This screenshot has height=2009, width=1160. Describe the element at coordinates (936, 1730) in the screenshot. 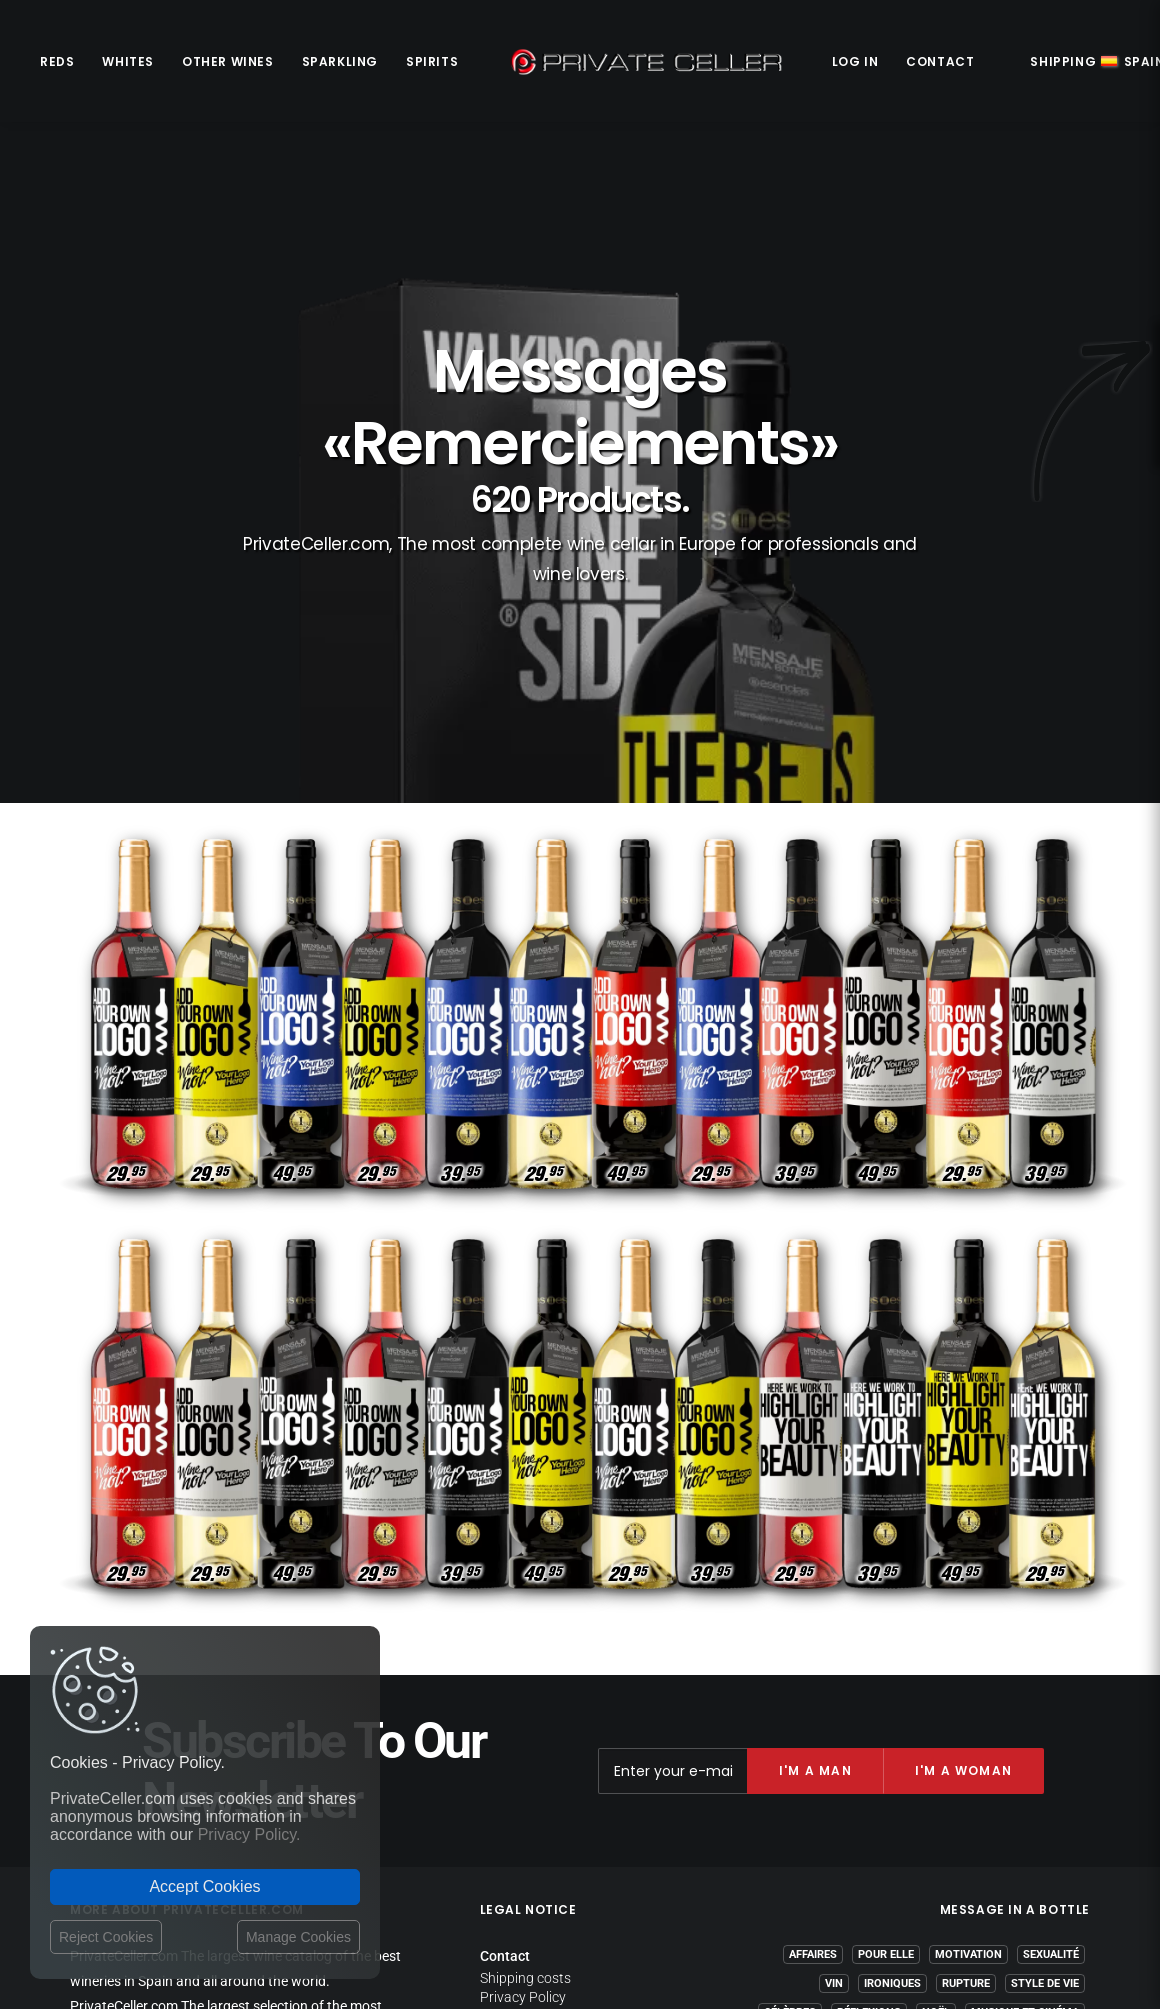

I see `Noël` at that location.